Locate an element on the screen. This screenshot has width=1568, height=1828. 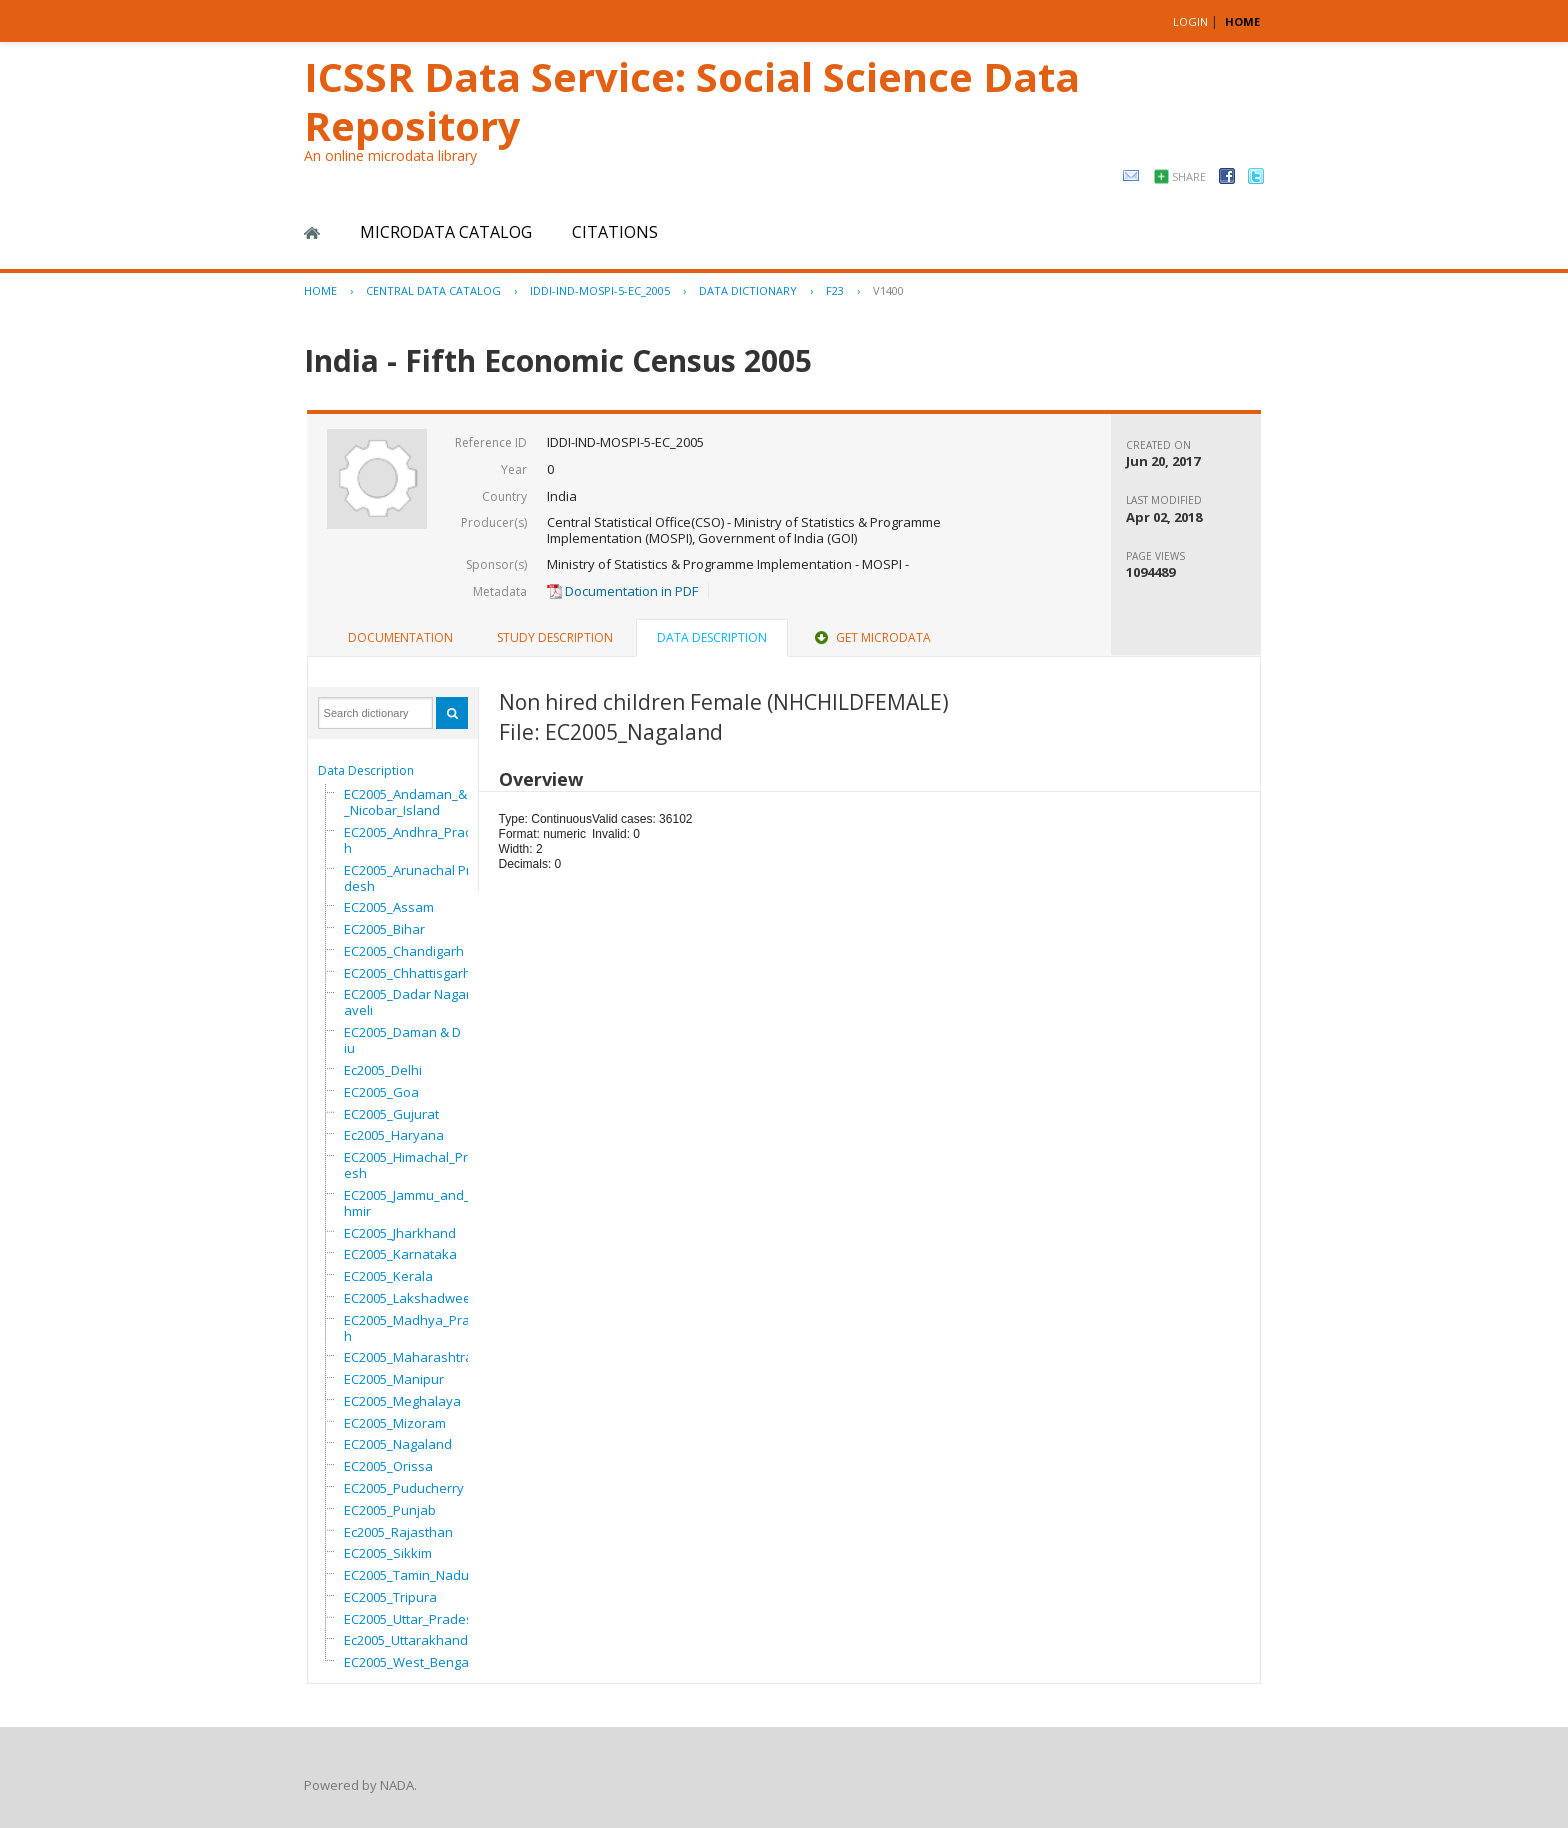
Microdata Catalog is located at coordinates (446, 232).